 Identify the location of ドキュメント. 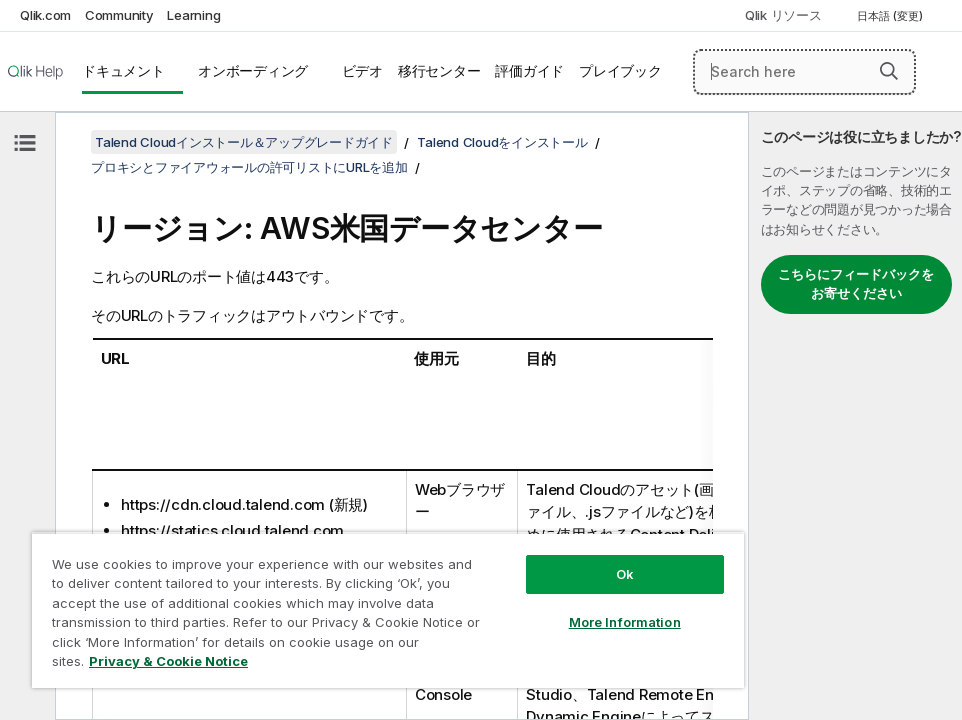
(123, 71).